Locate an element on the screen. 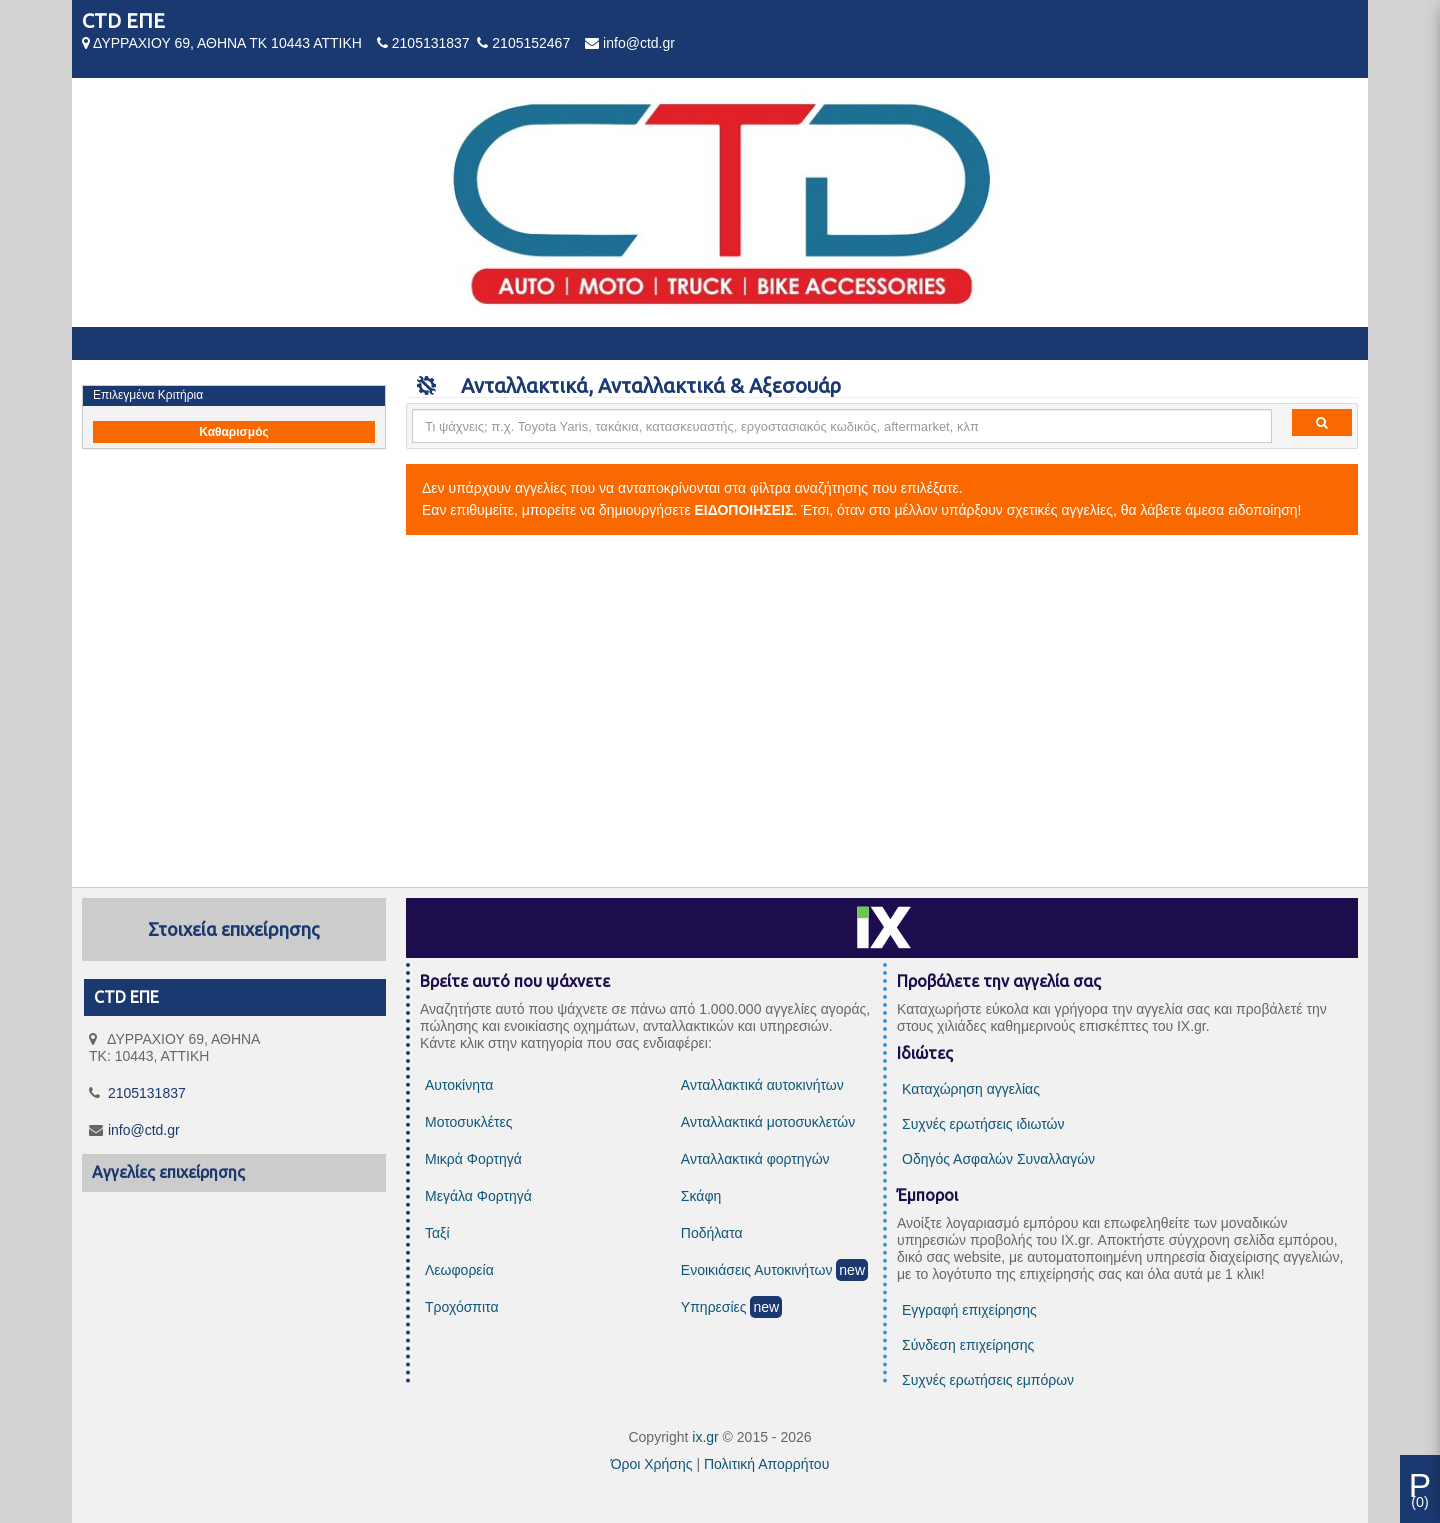 Image resolution: width=1440 pixels, height=1523 pixels. Ταξί is located at coordinates (437, 1233).